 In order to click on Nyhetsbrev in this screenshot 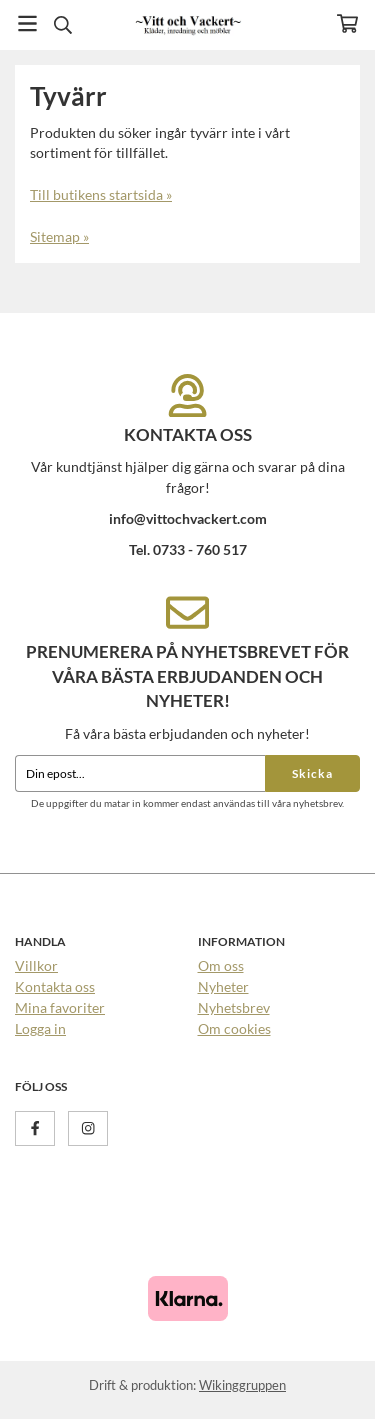, I will do `click(234, 1007)`.